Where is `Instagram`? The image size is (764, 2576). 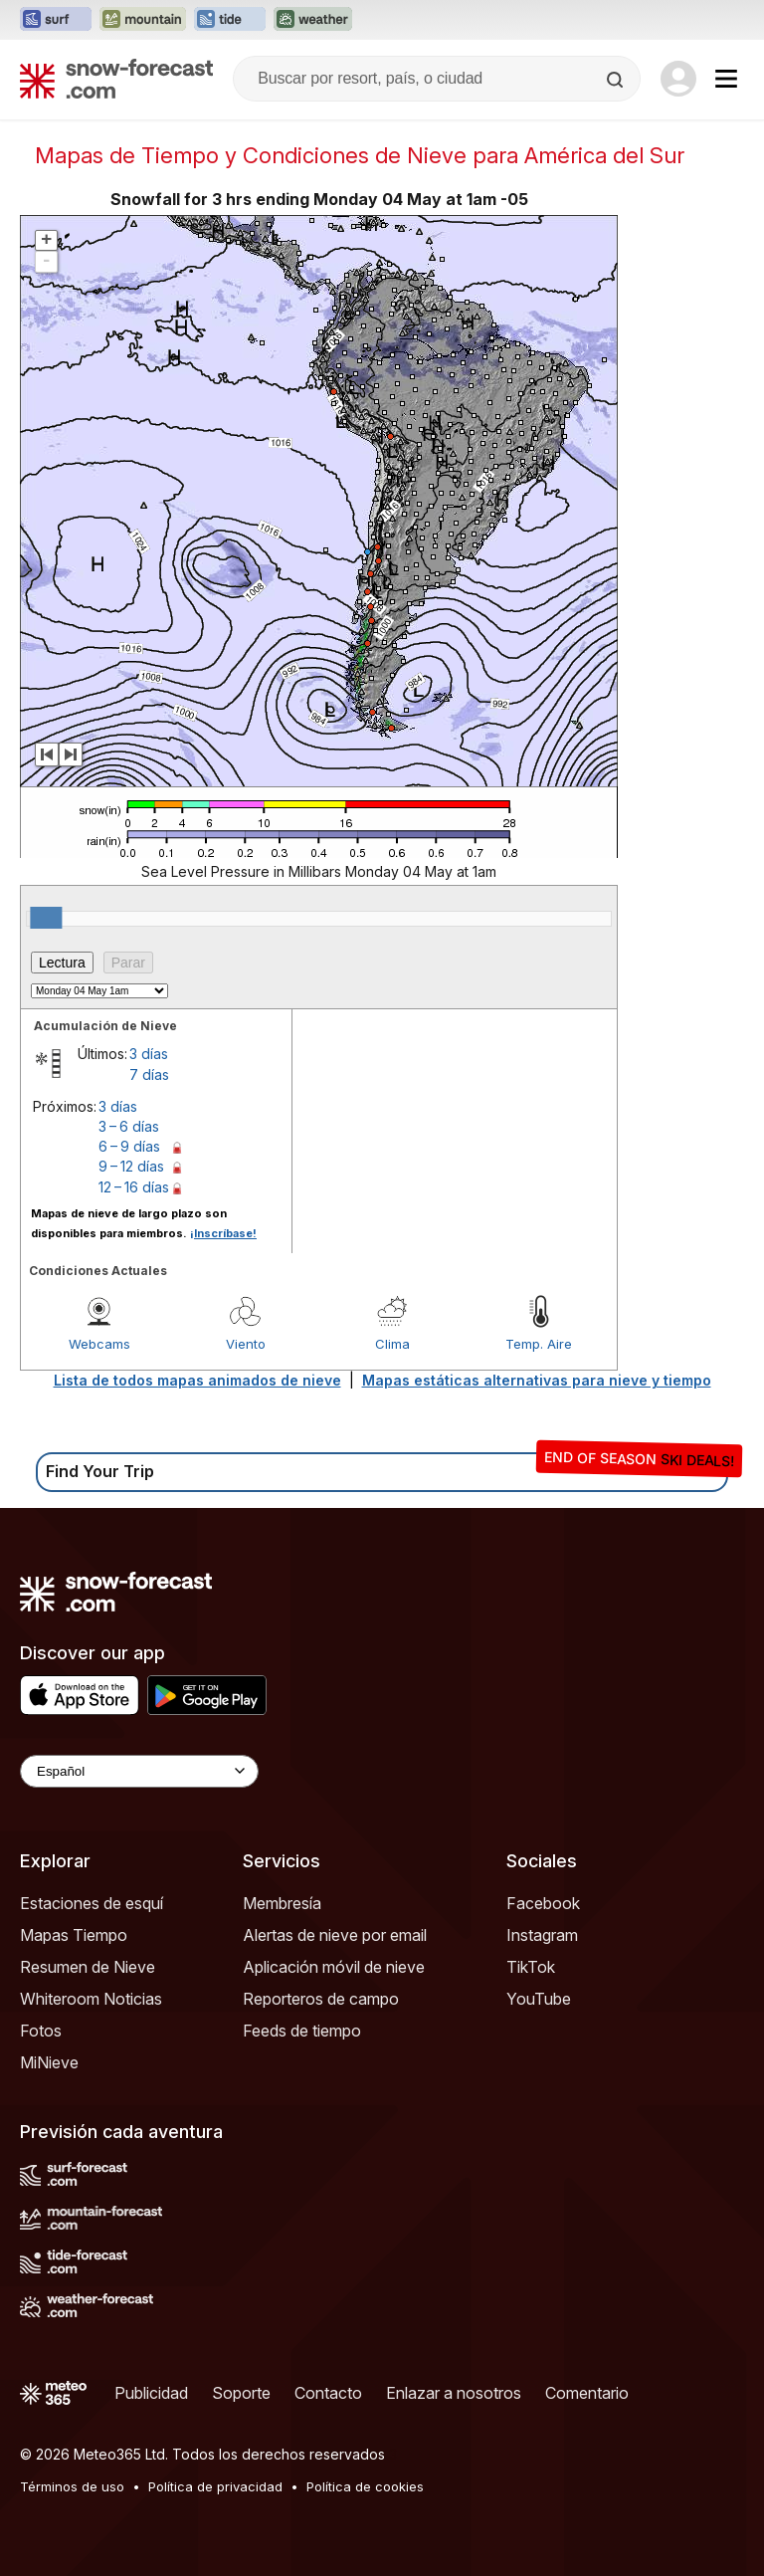
Instagram is located at coordinates (542, 1935).